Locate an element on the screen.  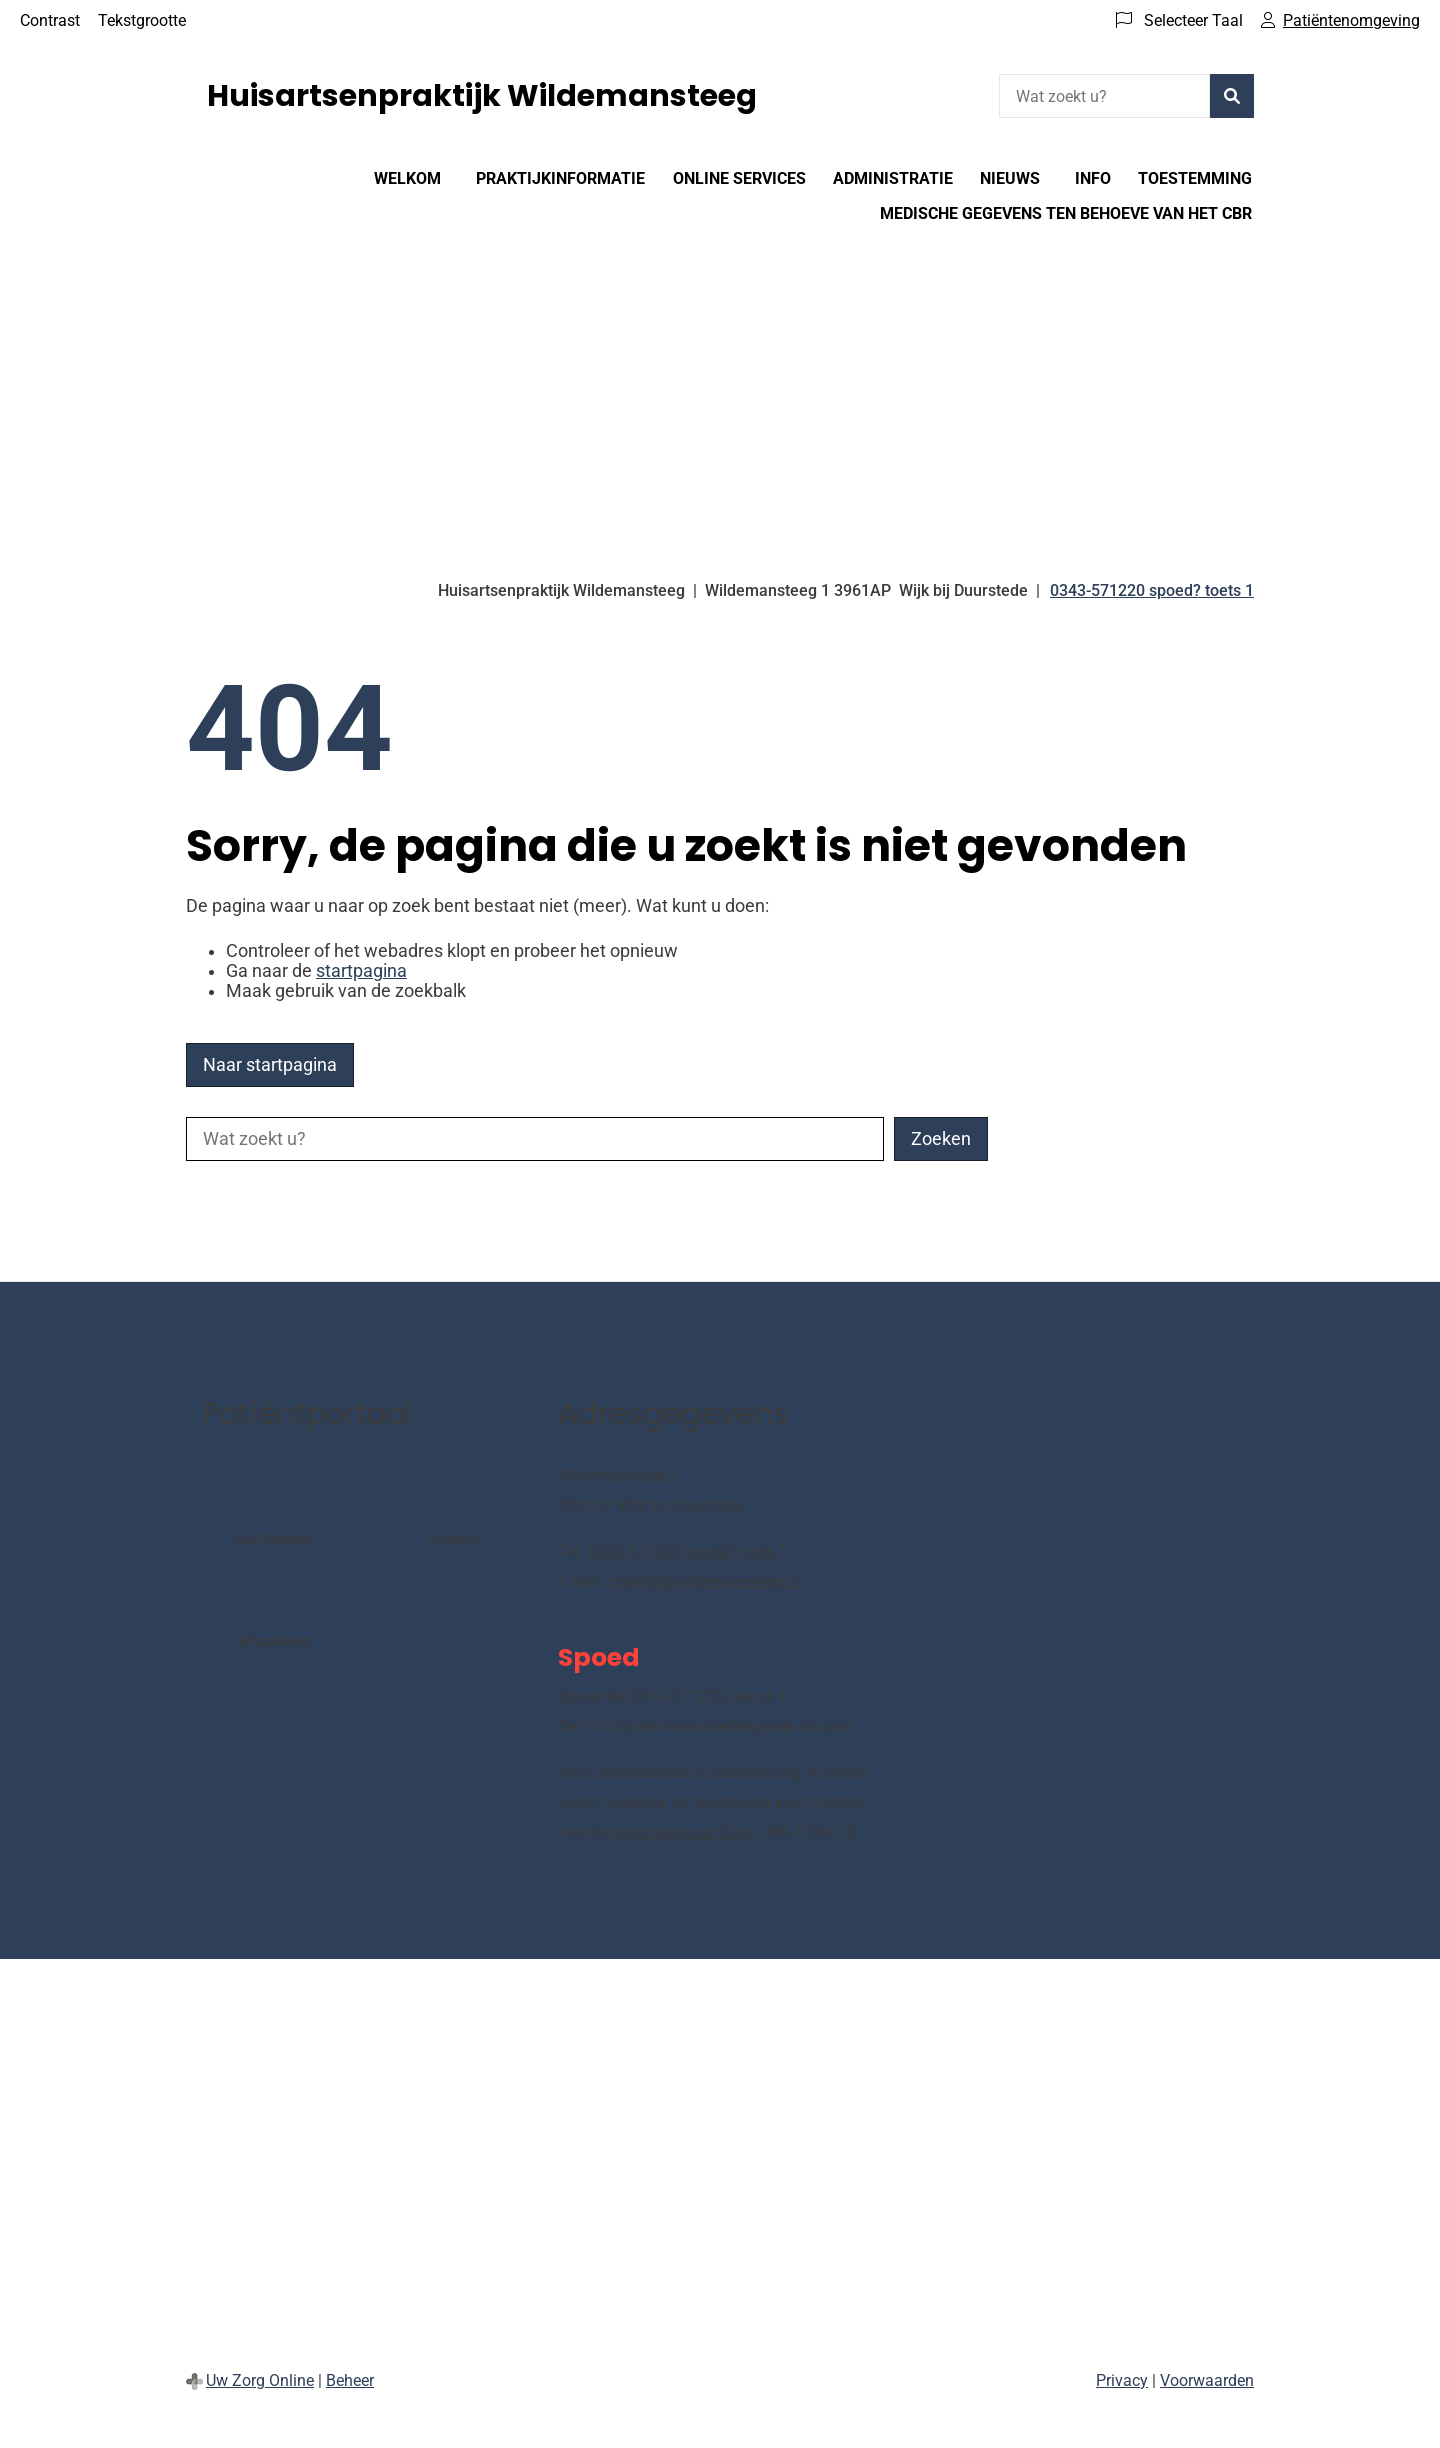
ONLINE SERVICES is located at coordinates (739, 178).